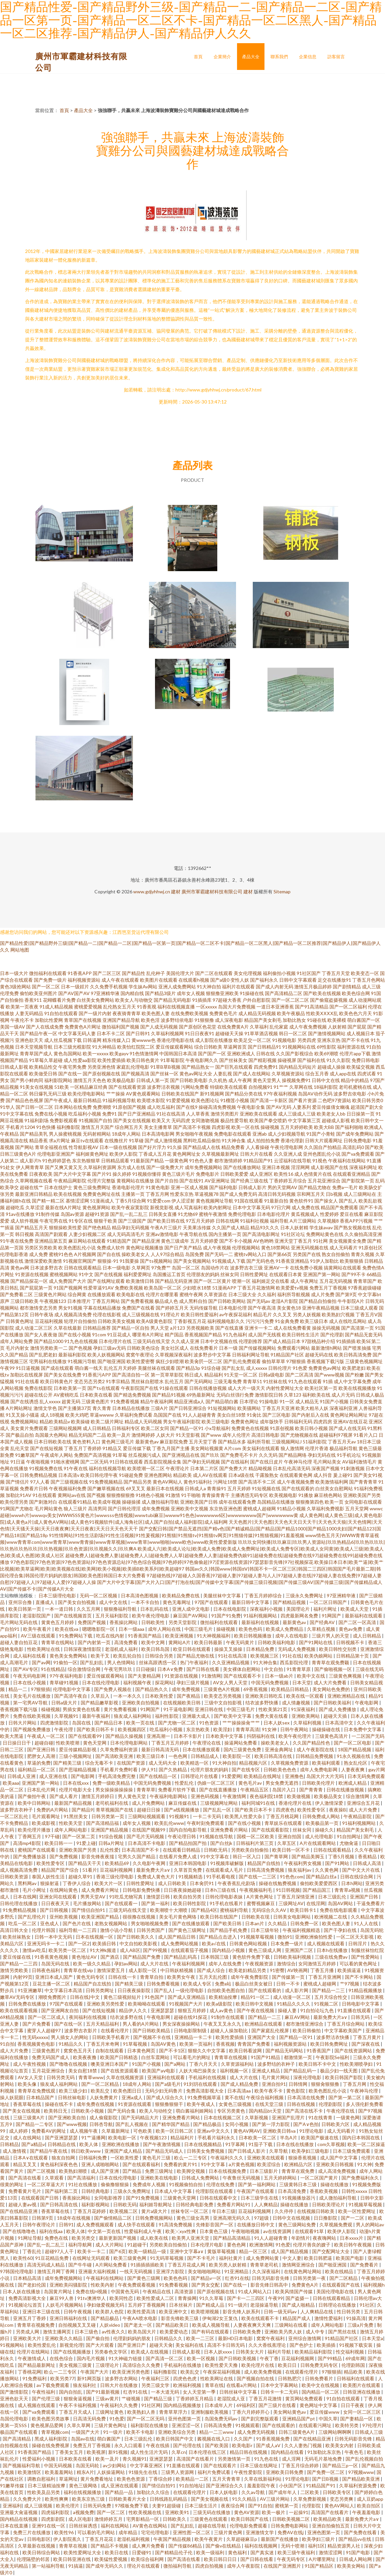 The width and height of the screenshot is (385, 2576). Describe the element at coordinates (36, 1087) in the screenshot. I see `91美女在线视频` at that location.